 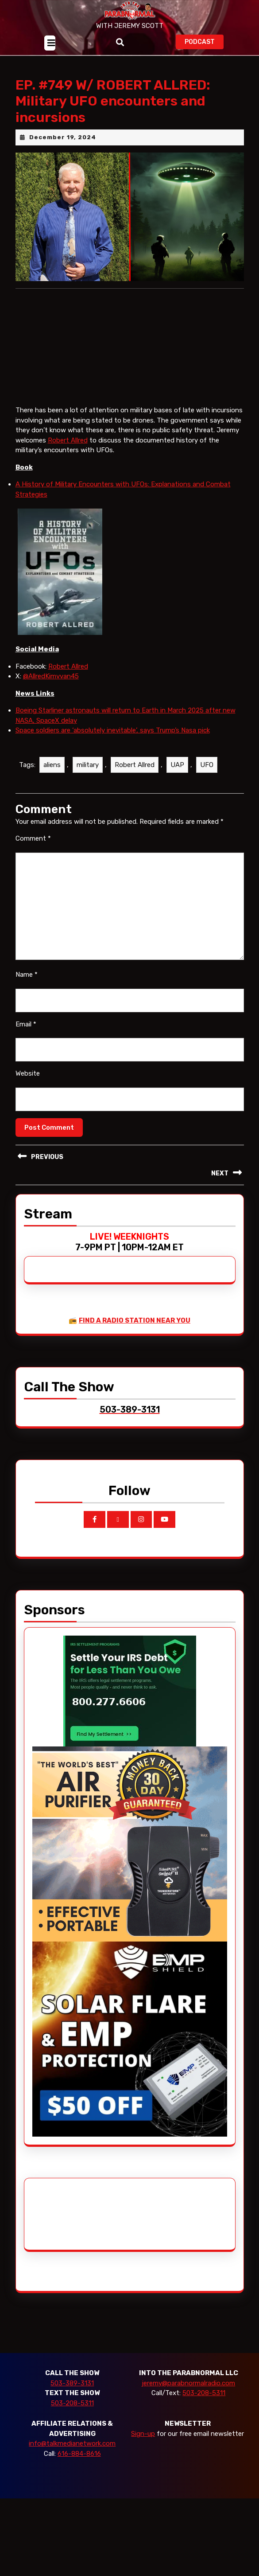 I want to click on Robert Allred, so click(x=68, y=440).